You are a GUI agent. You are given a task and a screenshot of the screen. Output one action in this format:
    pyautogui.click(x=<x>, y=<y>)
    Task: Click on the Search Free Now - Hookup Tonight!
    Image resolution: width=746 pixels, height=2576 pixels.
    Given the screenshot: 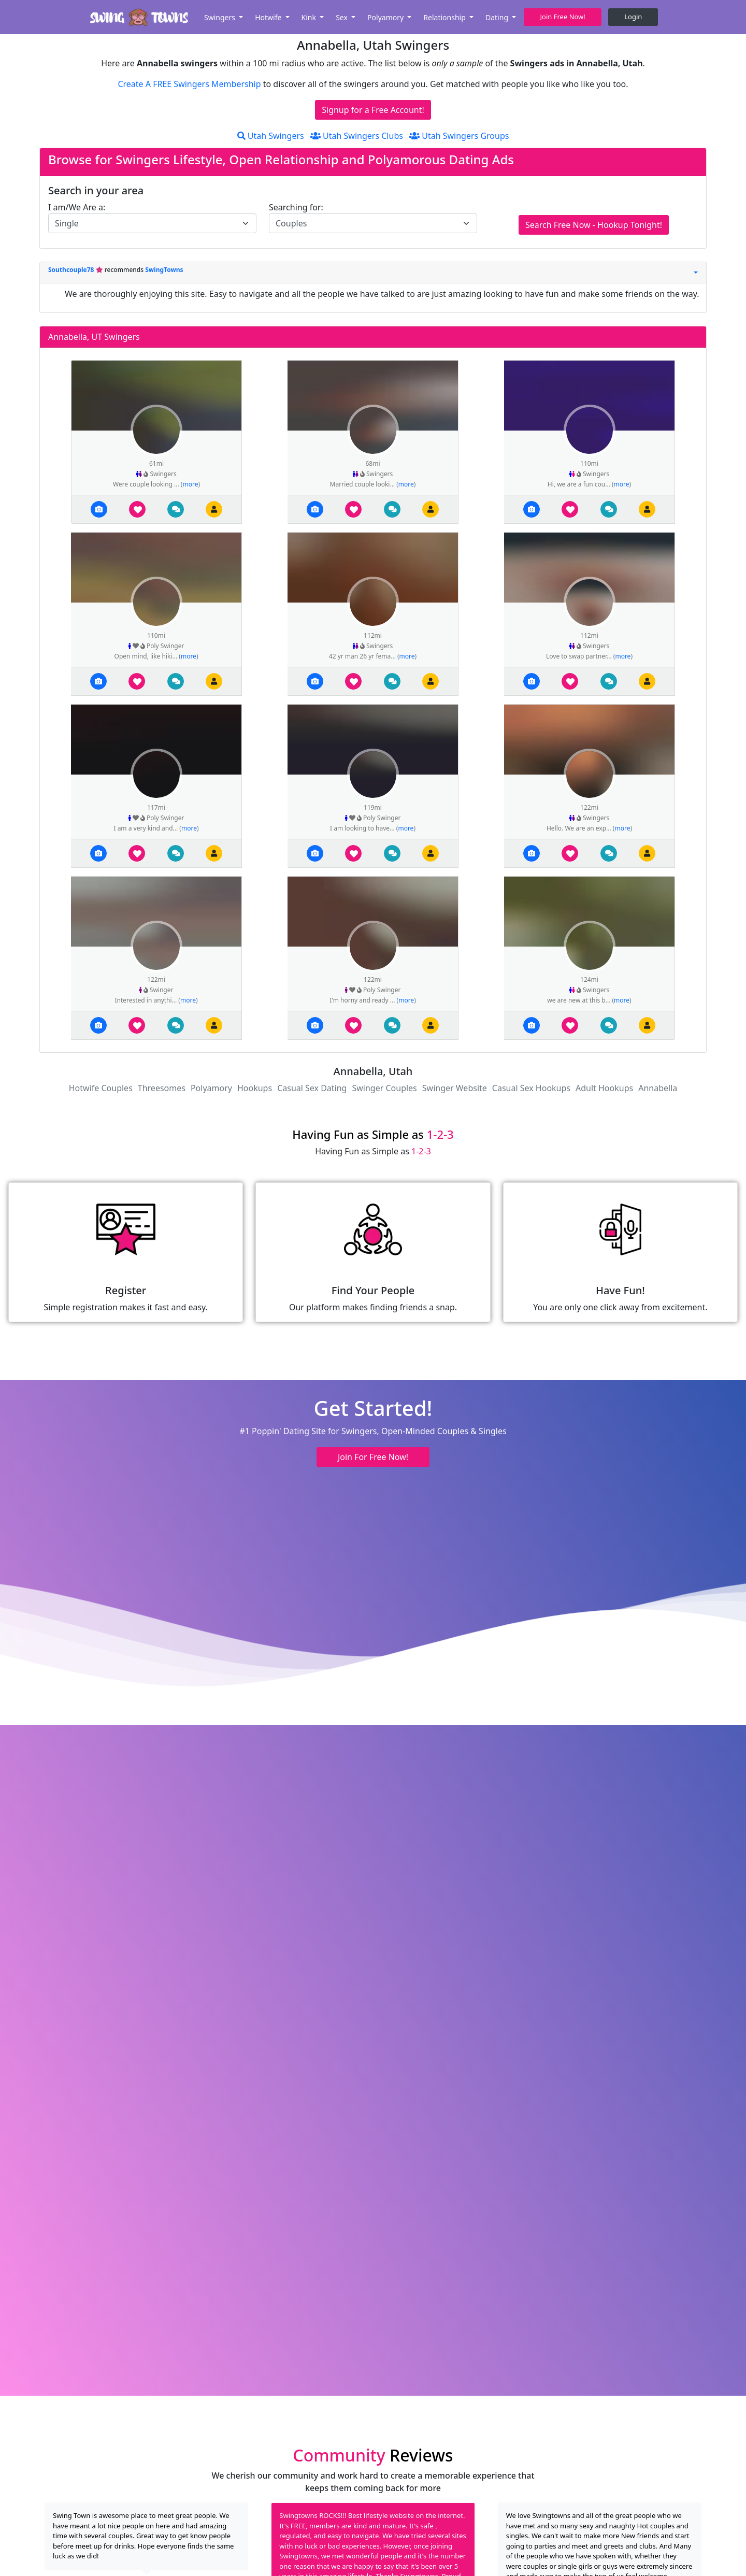 What is the action you would take?
    pyautogui.click(x=593, y=225)
    